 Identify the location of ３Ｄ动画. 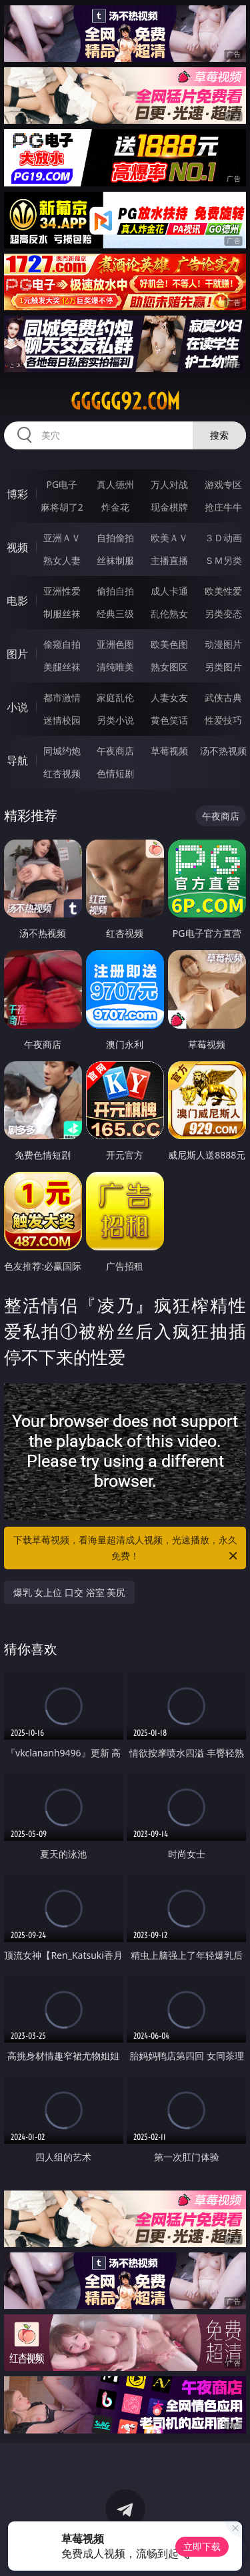
(223, 537).